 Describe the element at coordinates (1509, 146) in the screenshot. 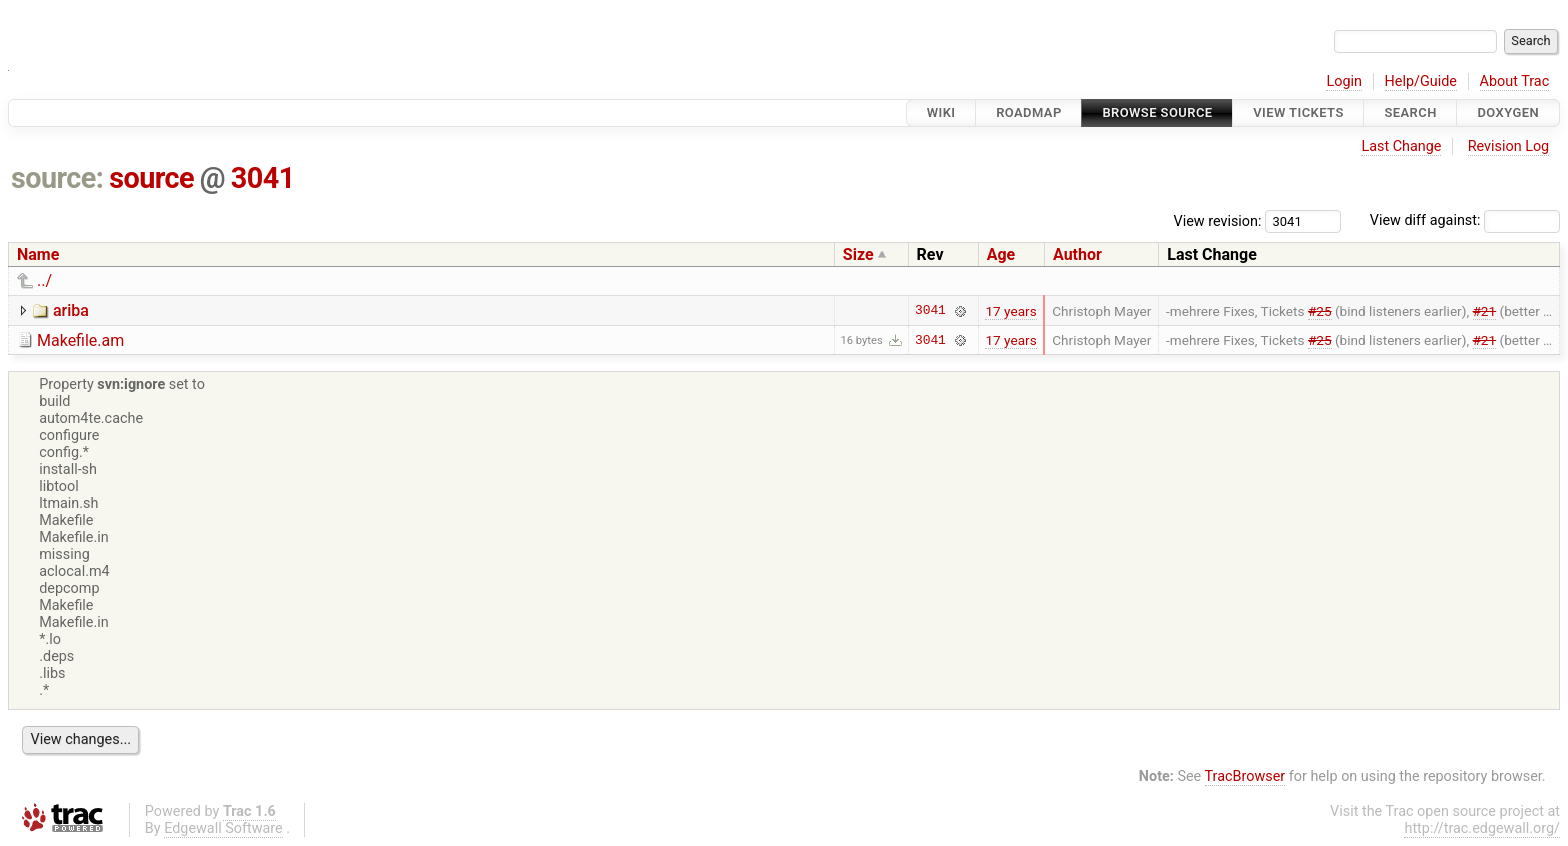

I see `Revision Log` at that location.